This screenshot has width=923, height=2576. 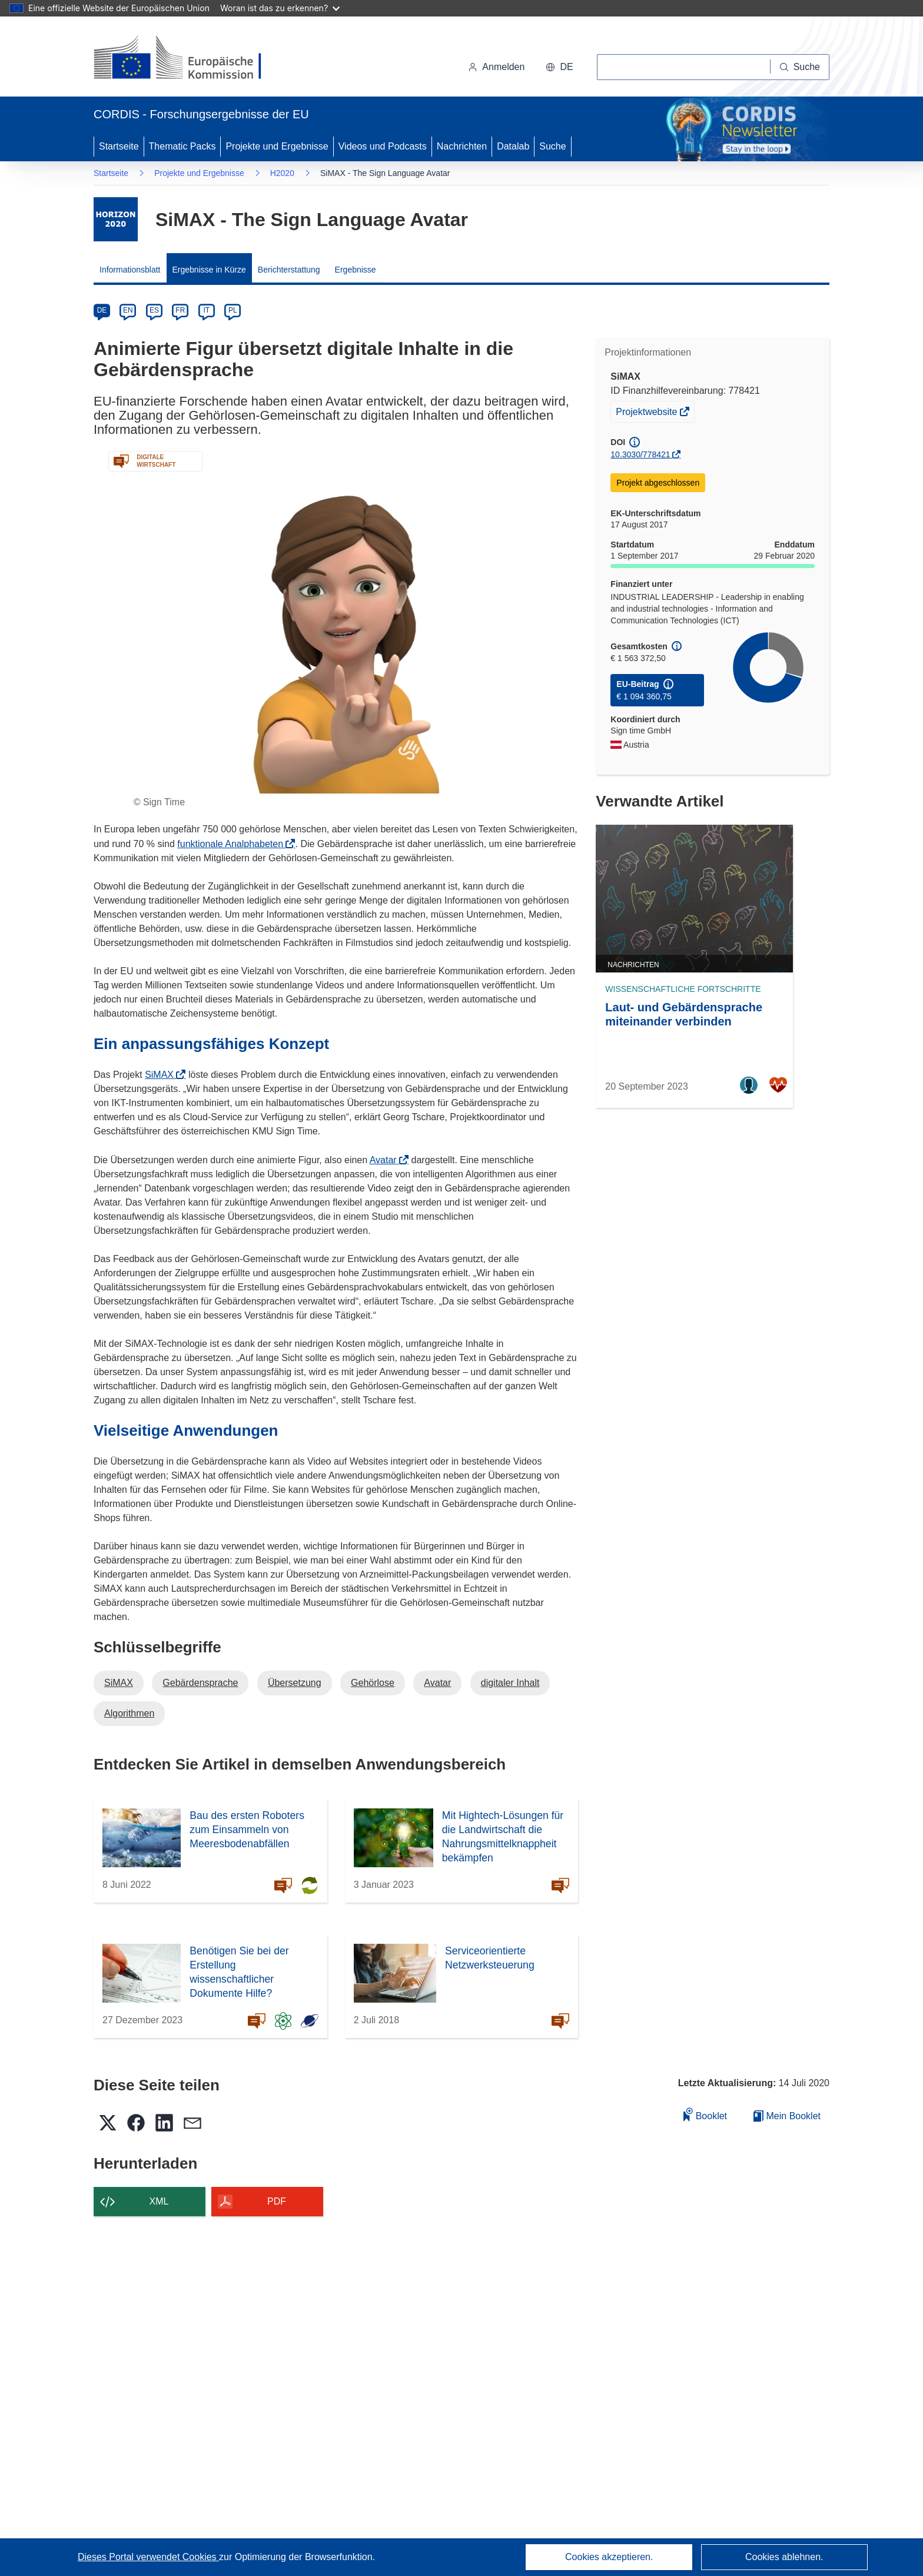 I want to click on H2020, so click(x=282, y=173).